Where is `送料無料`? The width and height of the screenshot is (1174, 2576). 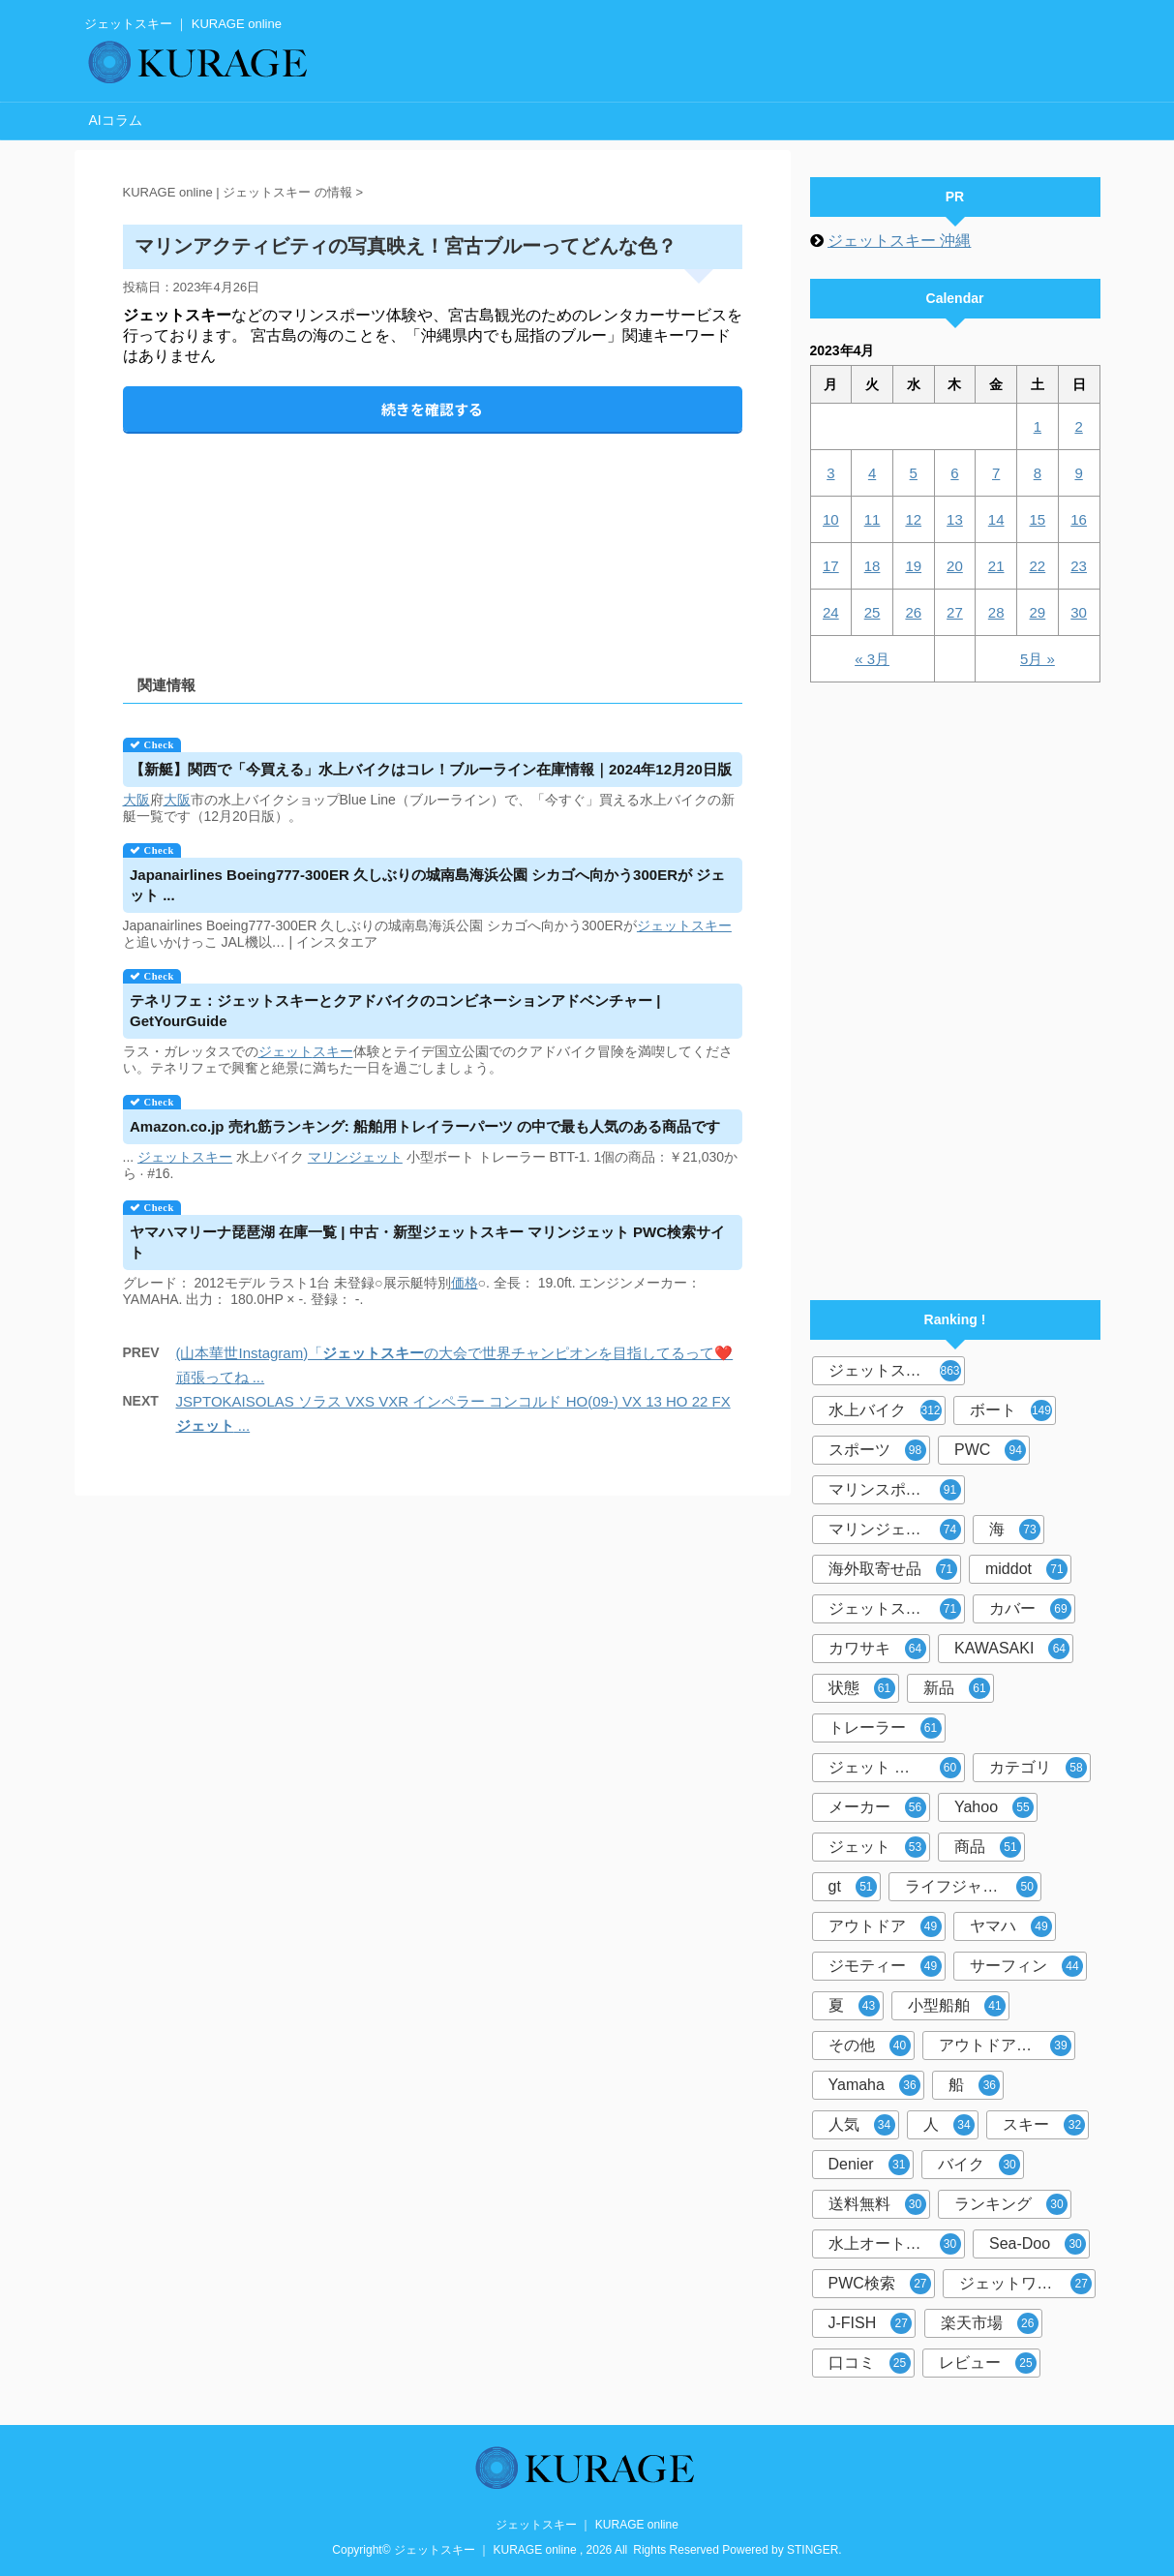 送料無料 is located at coordinates (877, 2204).